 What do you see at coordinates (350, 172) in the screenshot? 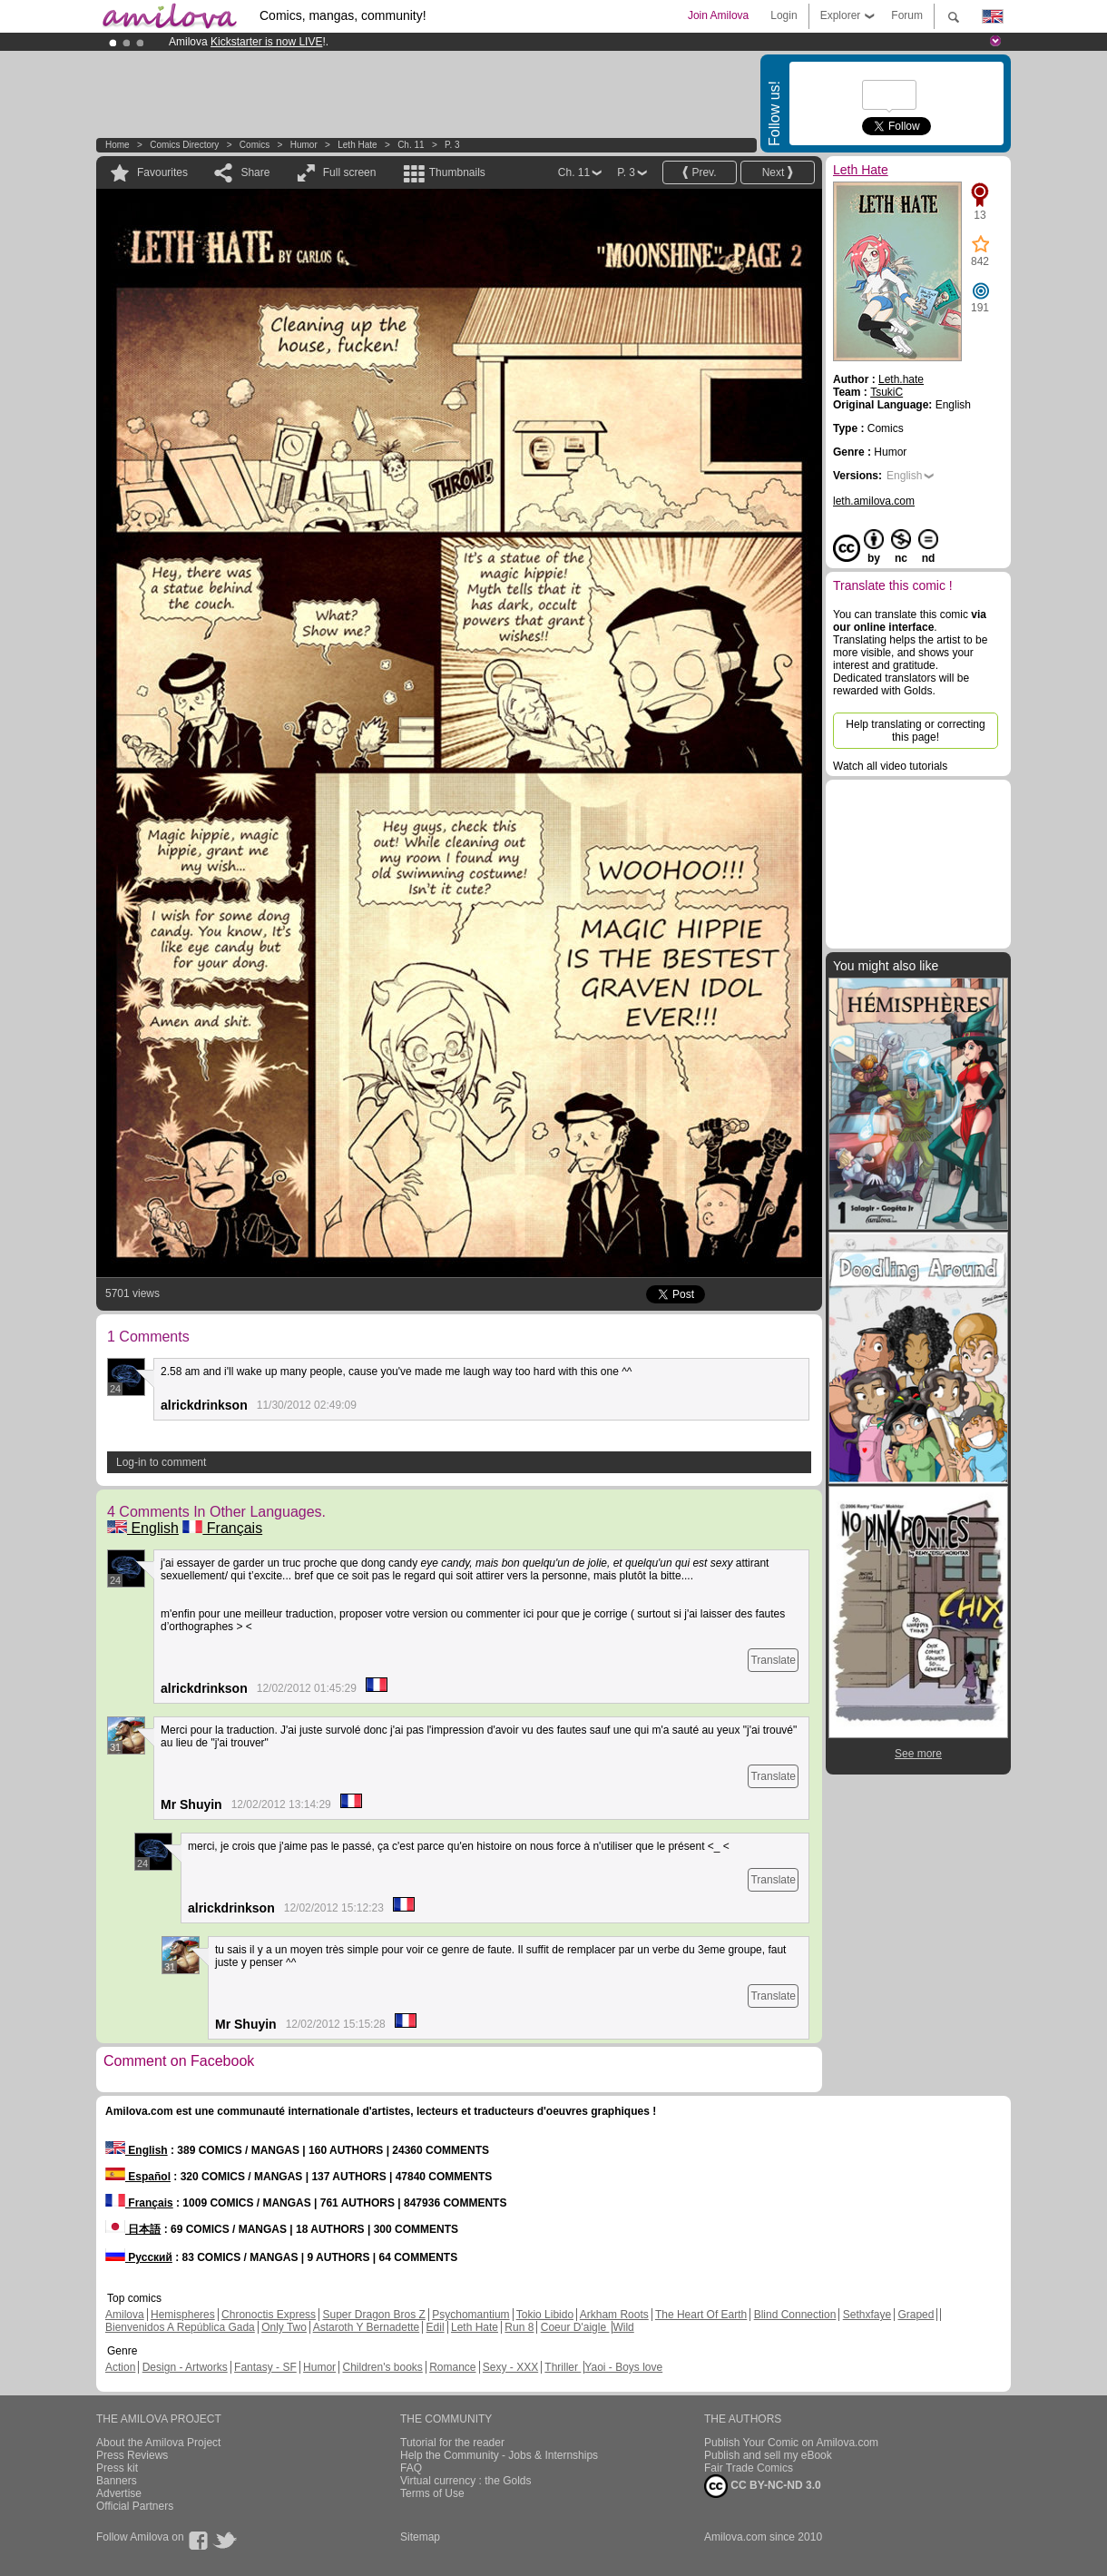
I see `Full screen` at bounding box center [350, 172].